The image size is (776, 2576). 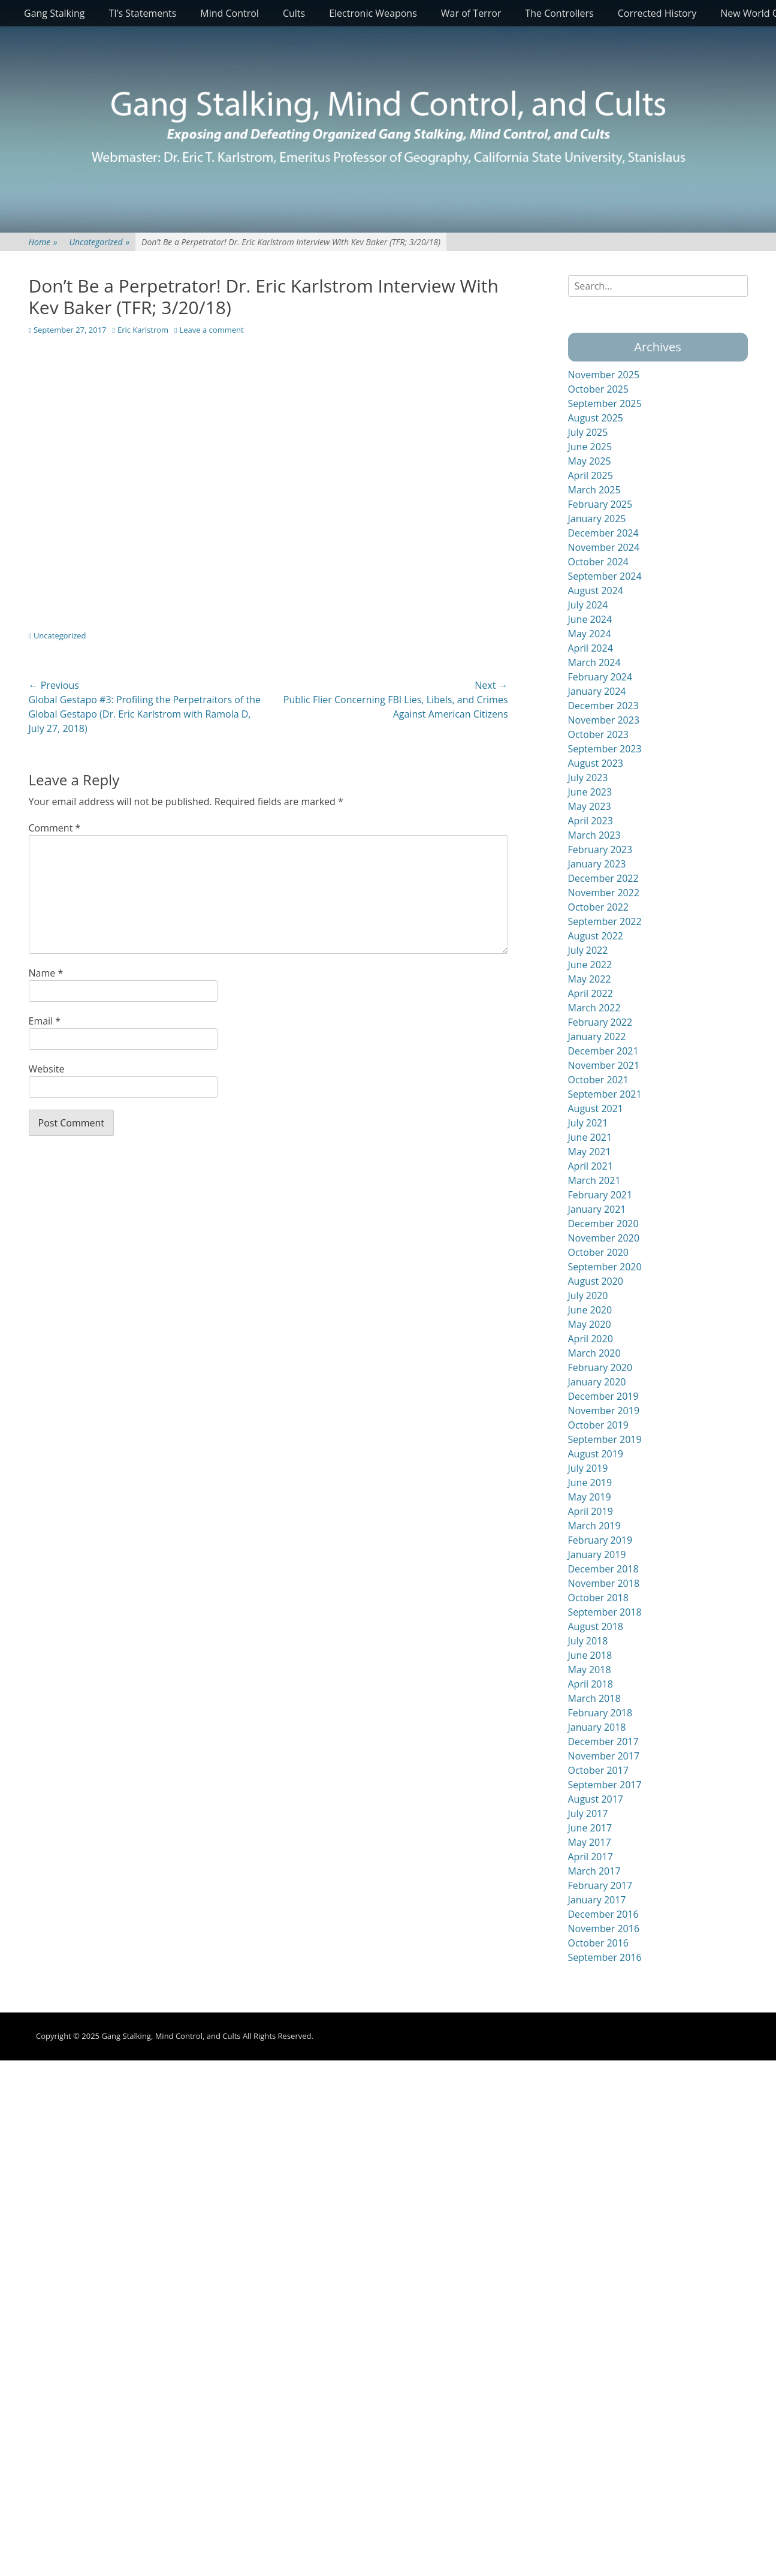 What do you see at coordinates (603, 1914) in the screenshot?
I see `December 2016` at bounding box center [603, 1914].